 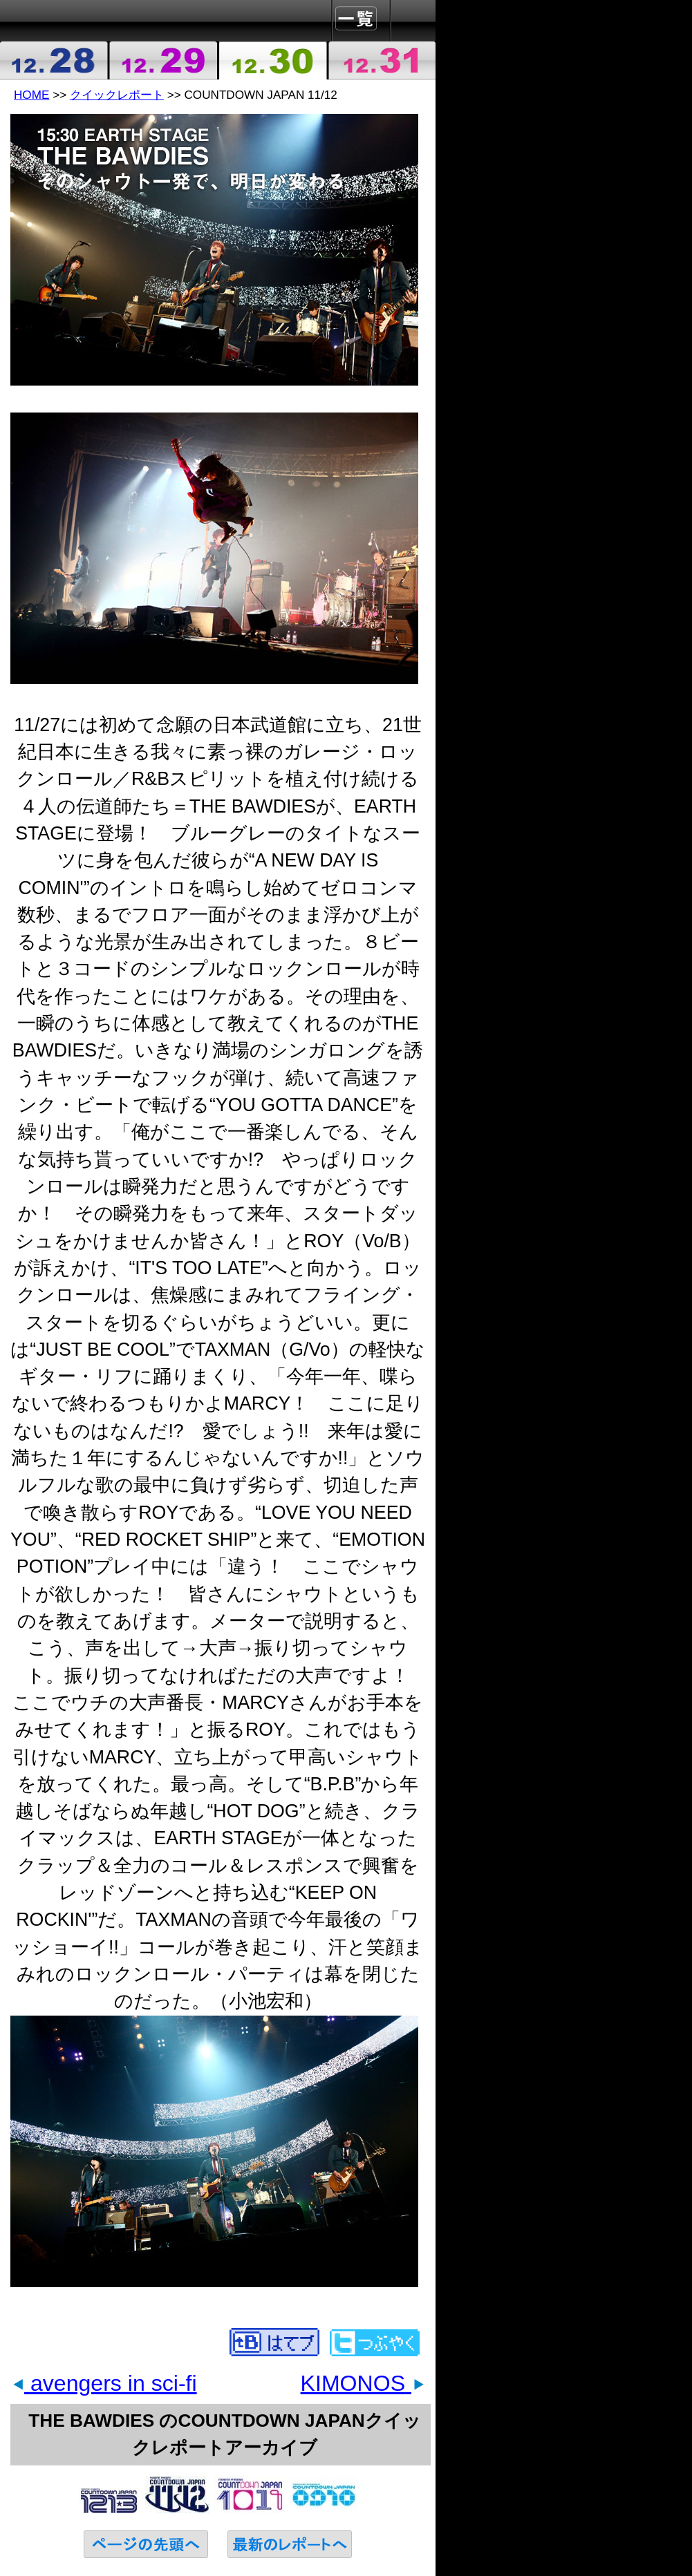 What do you see at coordinates (31, 95) in the screenshot?
I see `HOME` at bounding box center [31, 95].